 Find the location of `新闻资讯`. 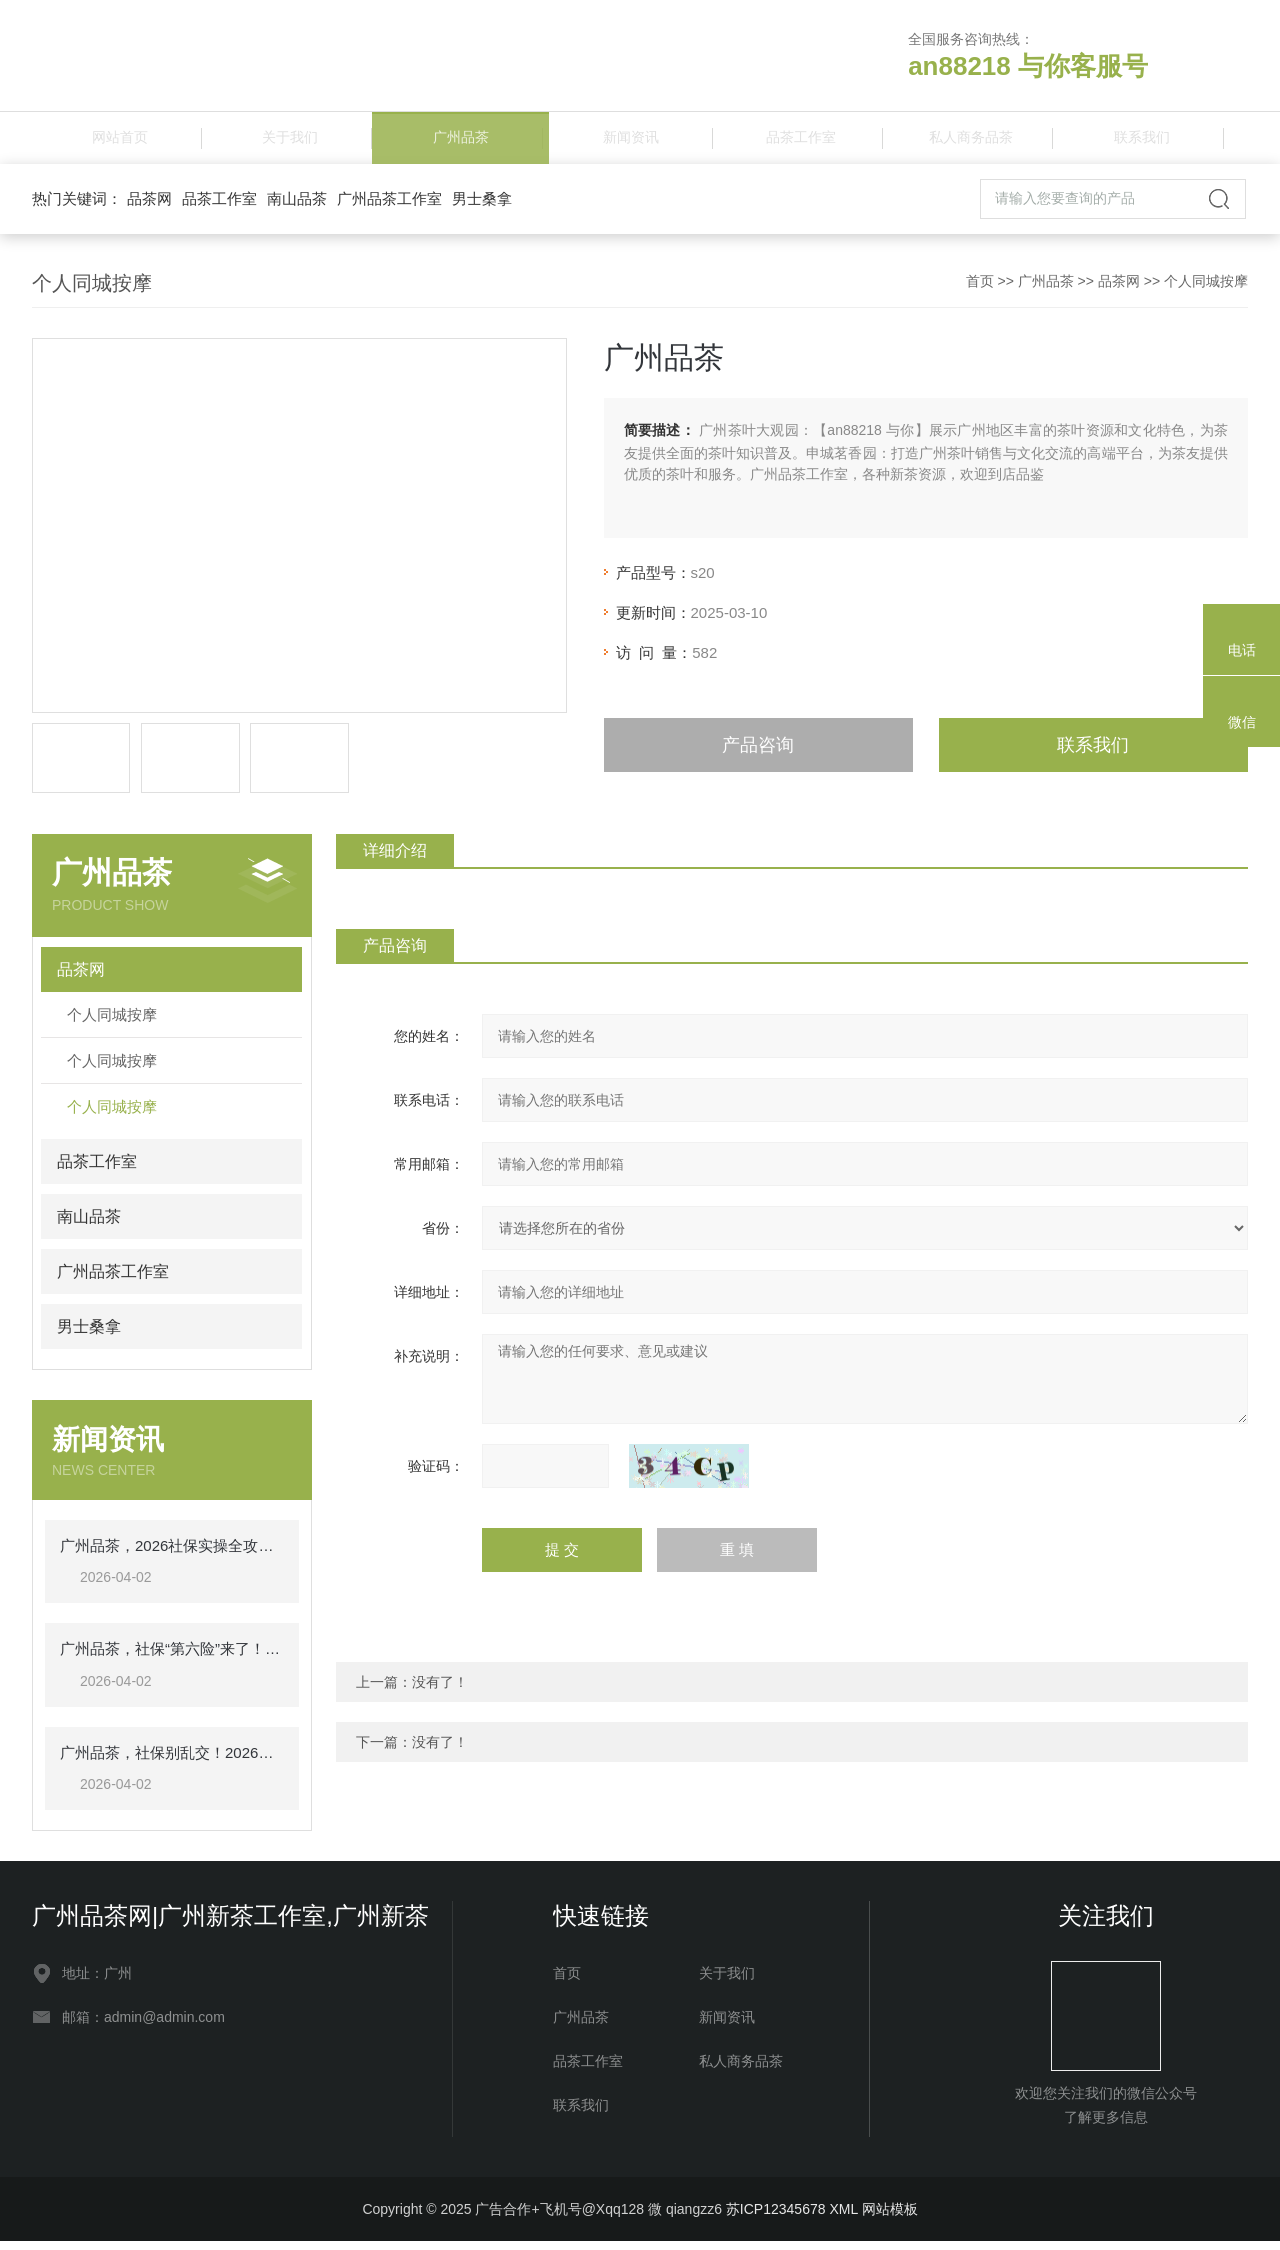

新闻资讯 is located at coordinates (628, 141).